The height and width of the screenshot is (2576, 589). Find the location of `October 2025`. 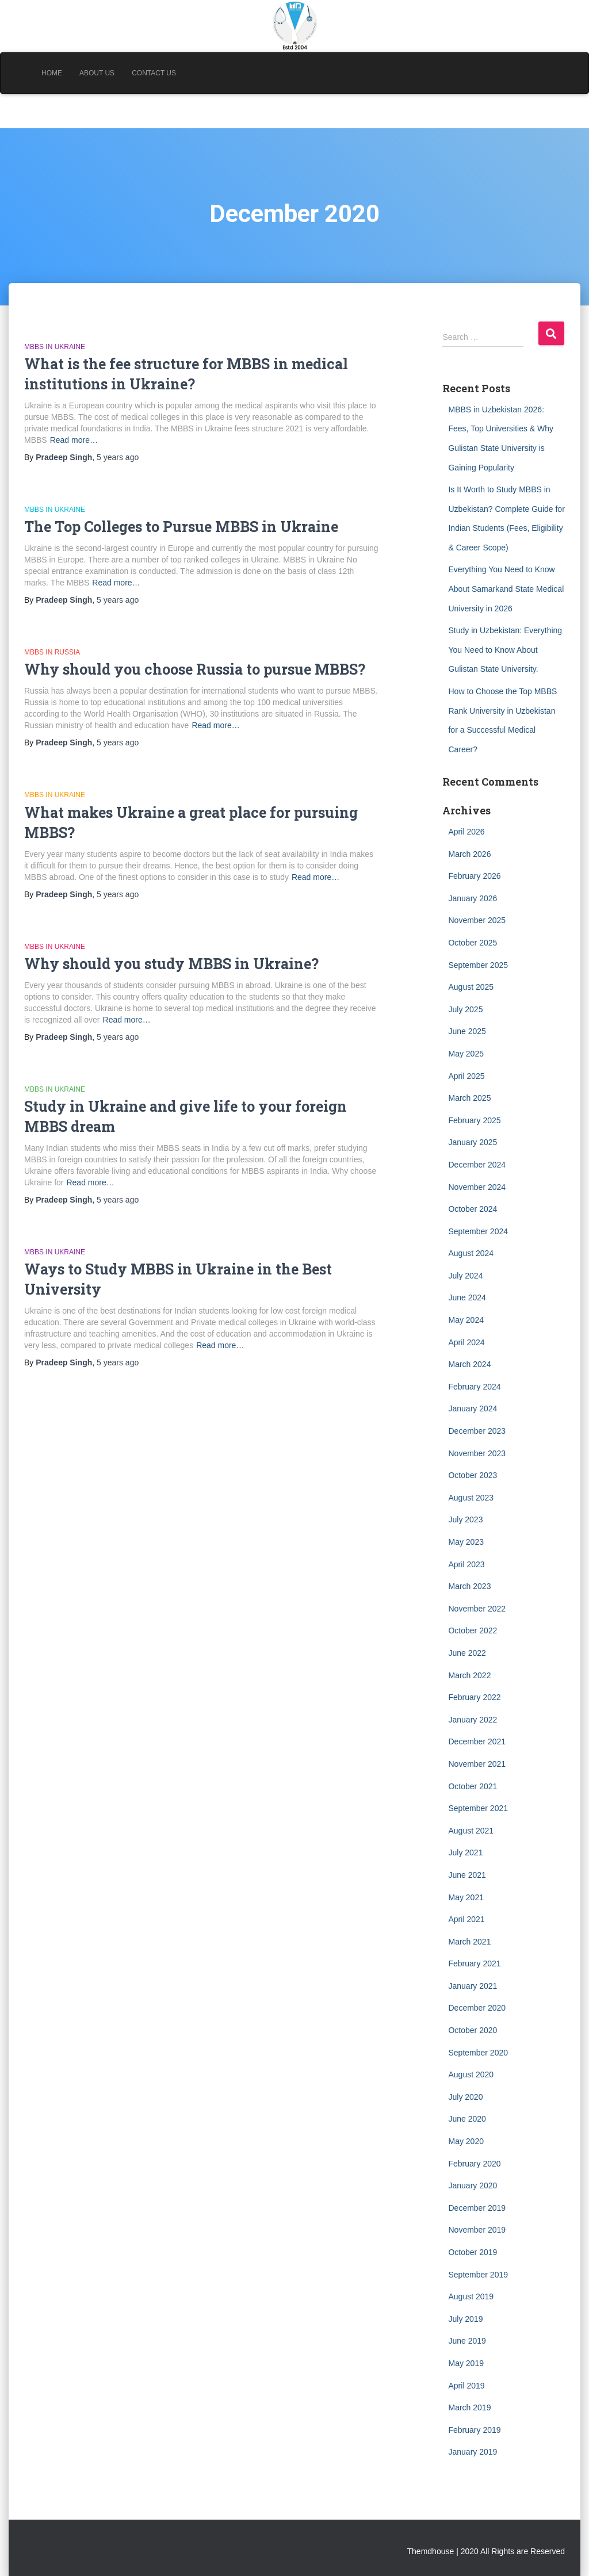

October 2025 is located at coordinates (472, 942).